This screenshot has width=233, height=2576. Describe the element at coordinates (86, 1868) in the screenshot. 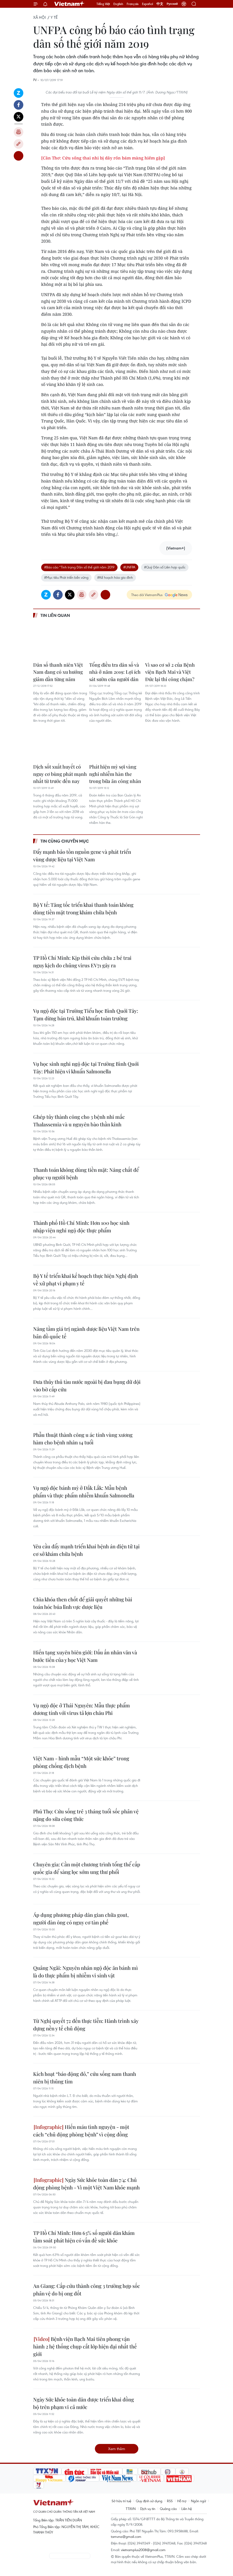

I see `Chuyên gia: Cần một chương trình tổng thể cấp quốc gia để sàng lọc sớm ung thư phổi` at that location.